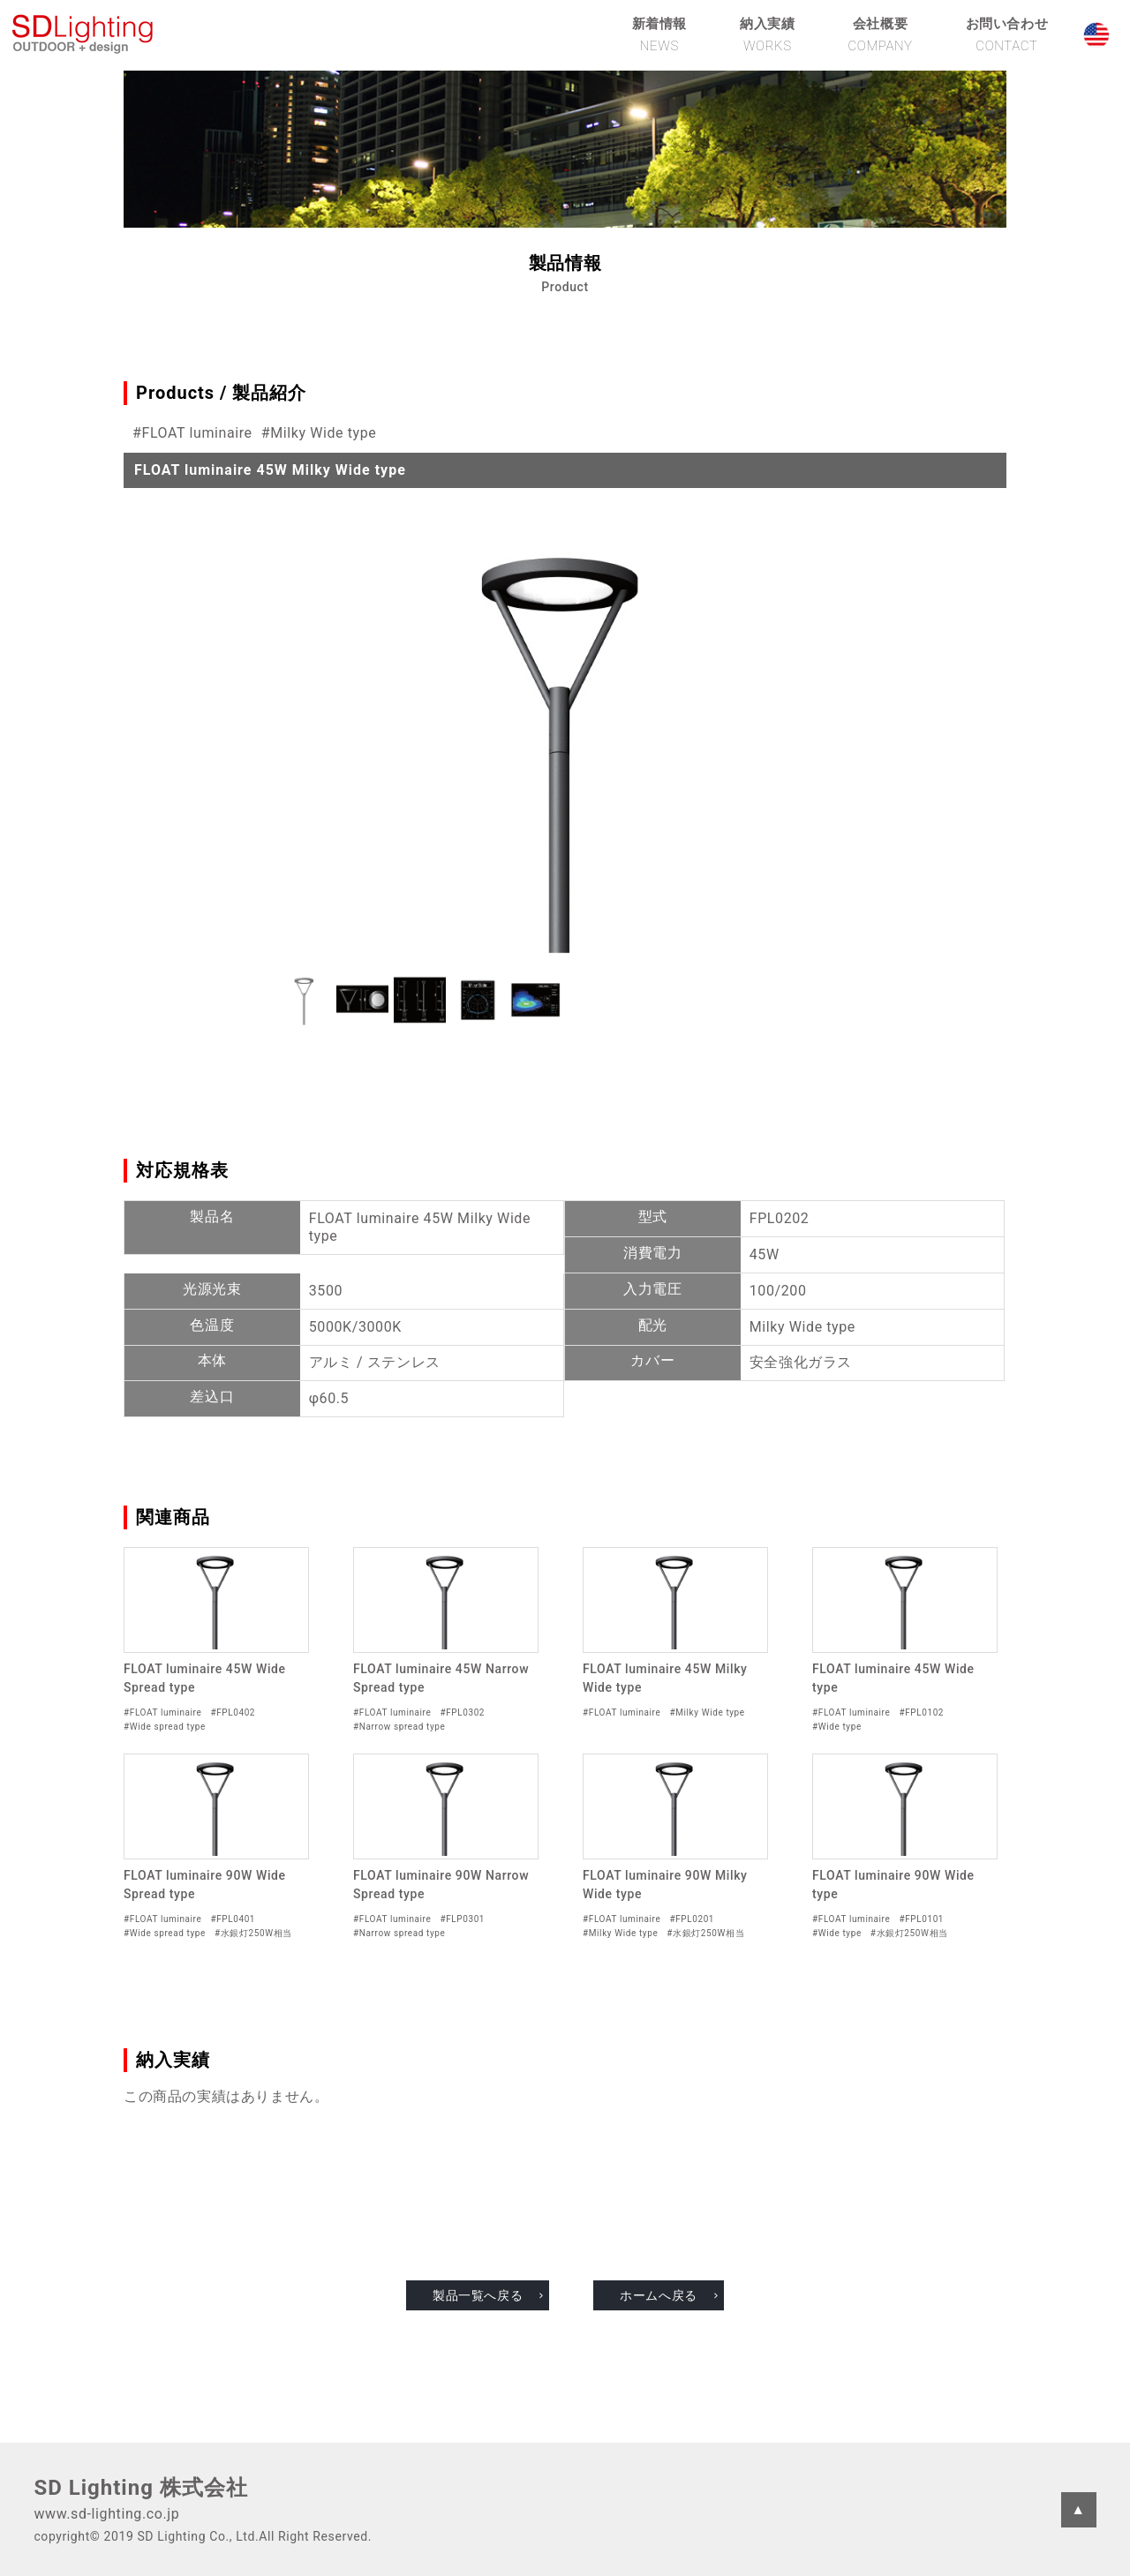 The width and height of the screenshot is (1130, 2576). I want to click on www.sd-lighting.co.jp, so click(106, 2513).